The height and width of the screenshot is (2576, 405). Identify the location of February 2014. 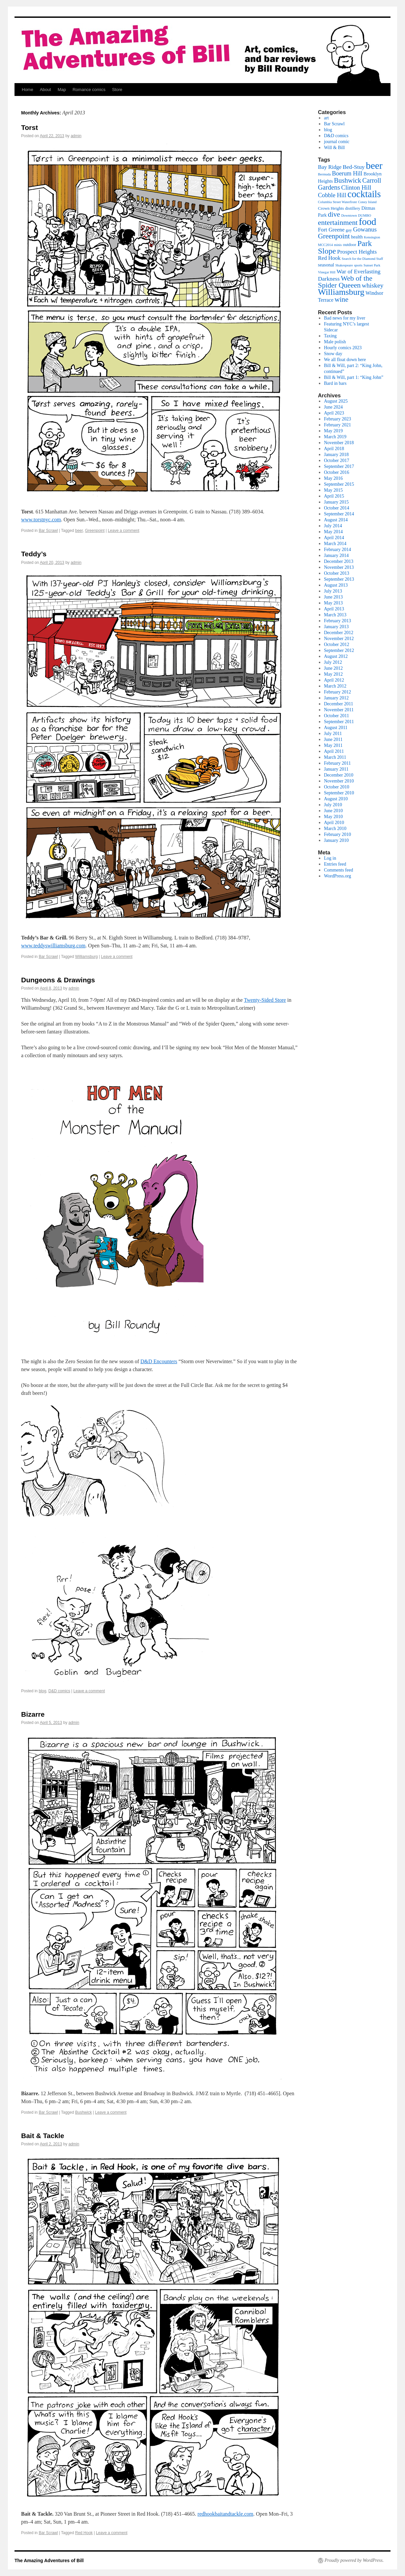
(337, 549).